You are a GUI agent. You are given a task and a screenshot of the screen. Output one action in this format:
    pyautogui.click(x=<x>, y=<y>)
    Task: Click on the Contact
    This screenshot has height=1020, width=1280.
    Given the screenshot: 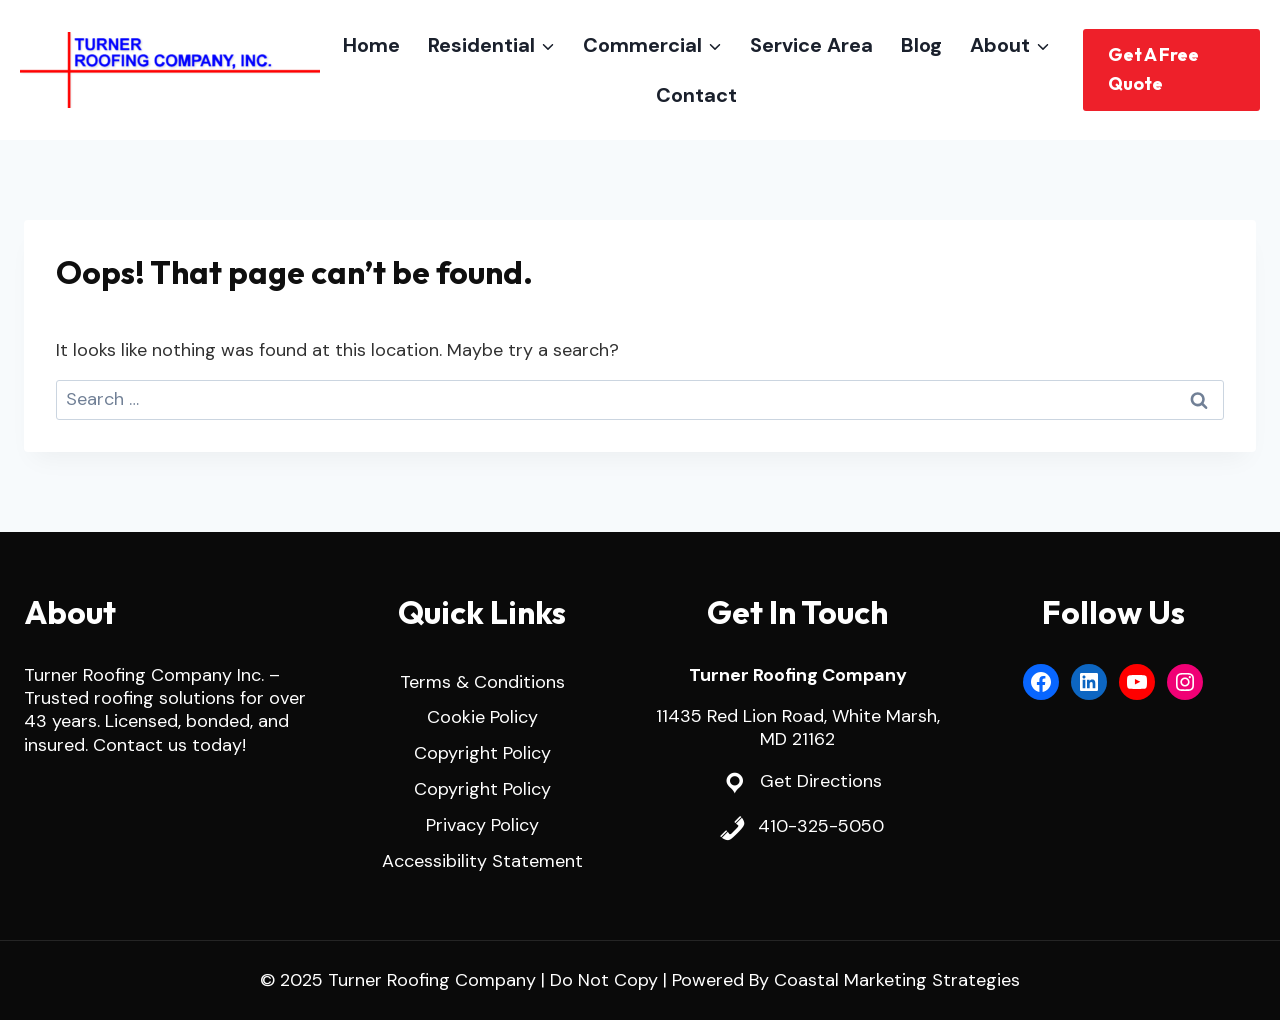 What is the action you would take?
    pyautogui.click(x=696, y=95)
    